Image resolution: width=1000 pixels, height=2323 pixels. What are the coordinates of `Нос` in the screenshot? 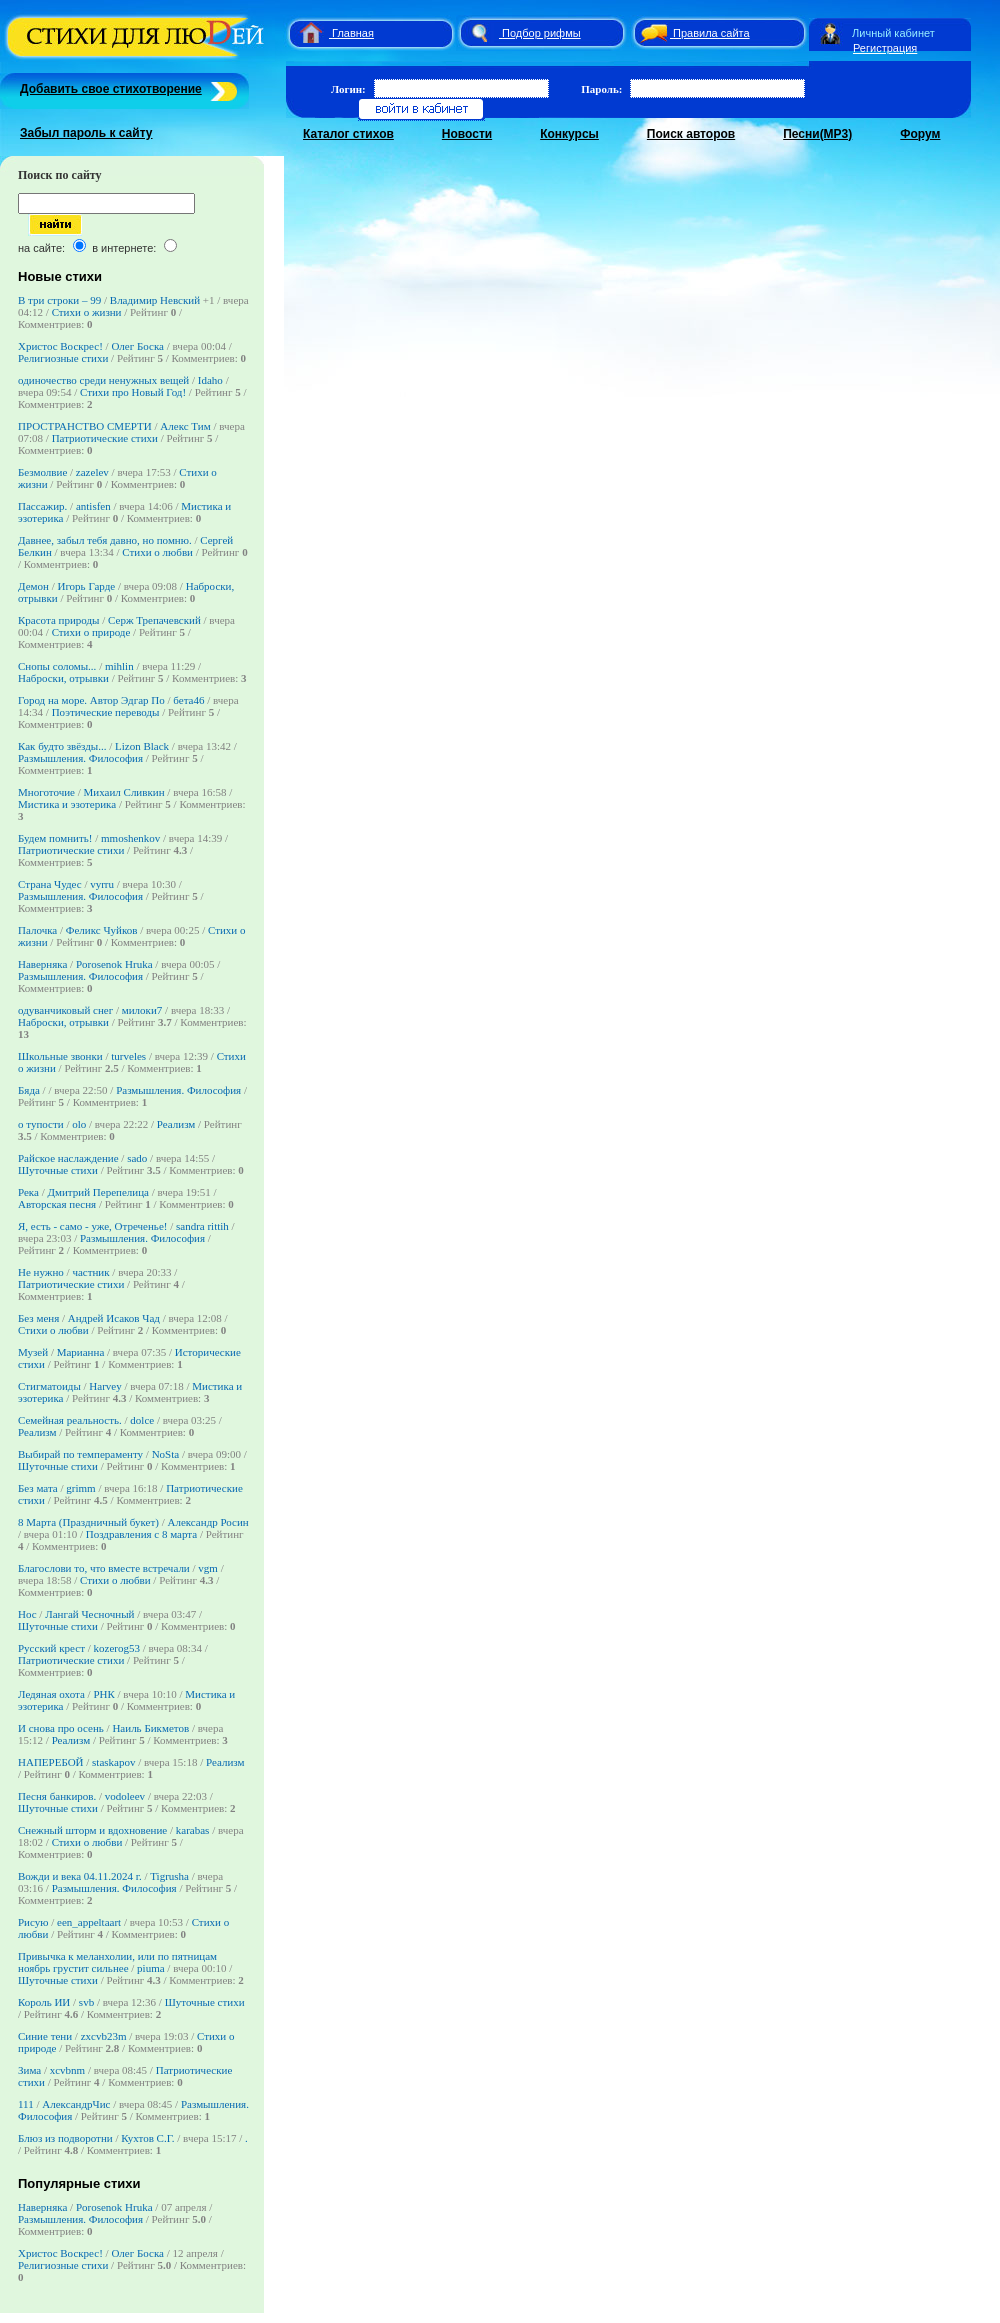 It's located at (27, 1614).